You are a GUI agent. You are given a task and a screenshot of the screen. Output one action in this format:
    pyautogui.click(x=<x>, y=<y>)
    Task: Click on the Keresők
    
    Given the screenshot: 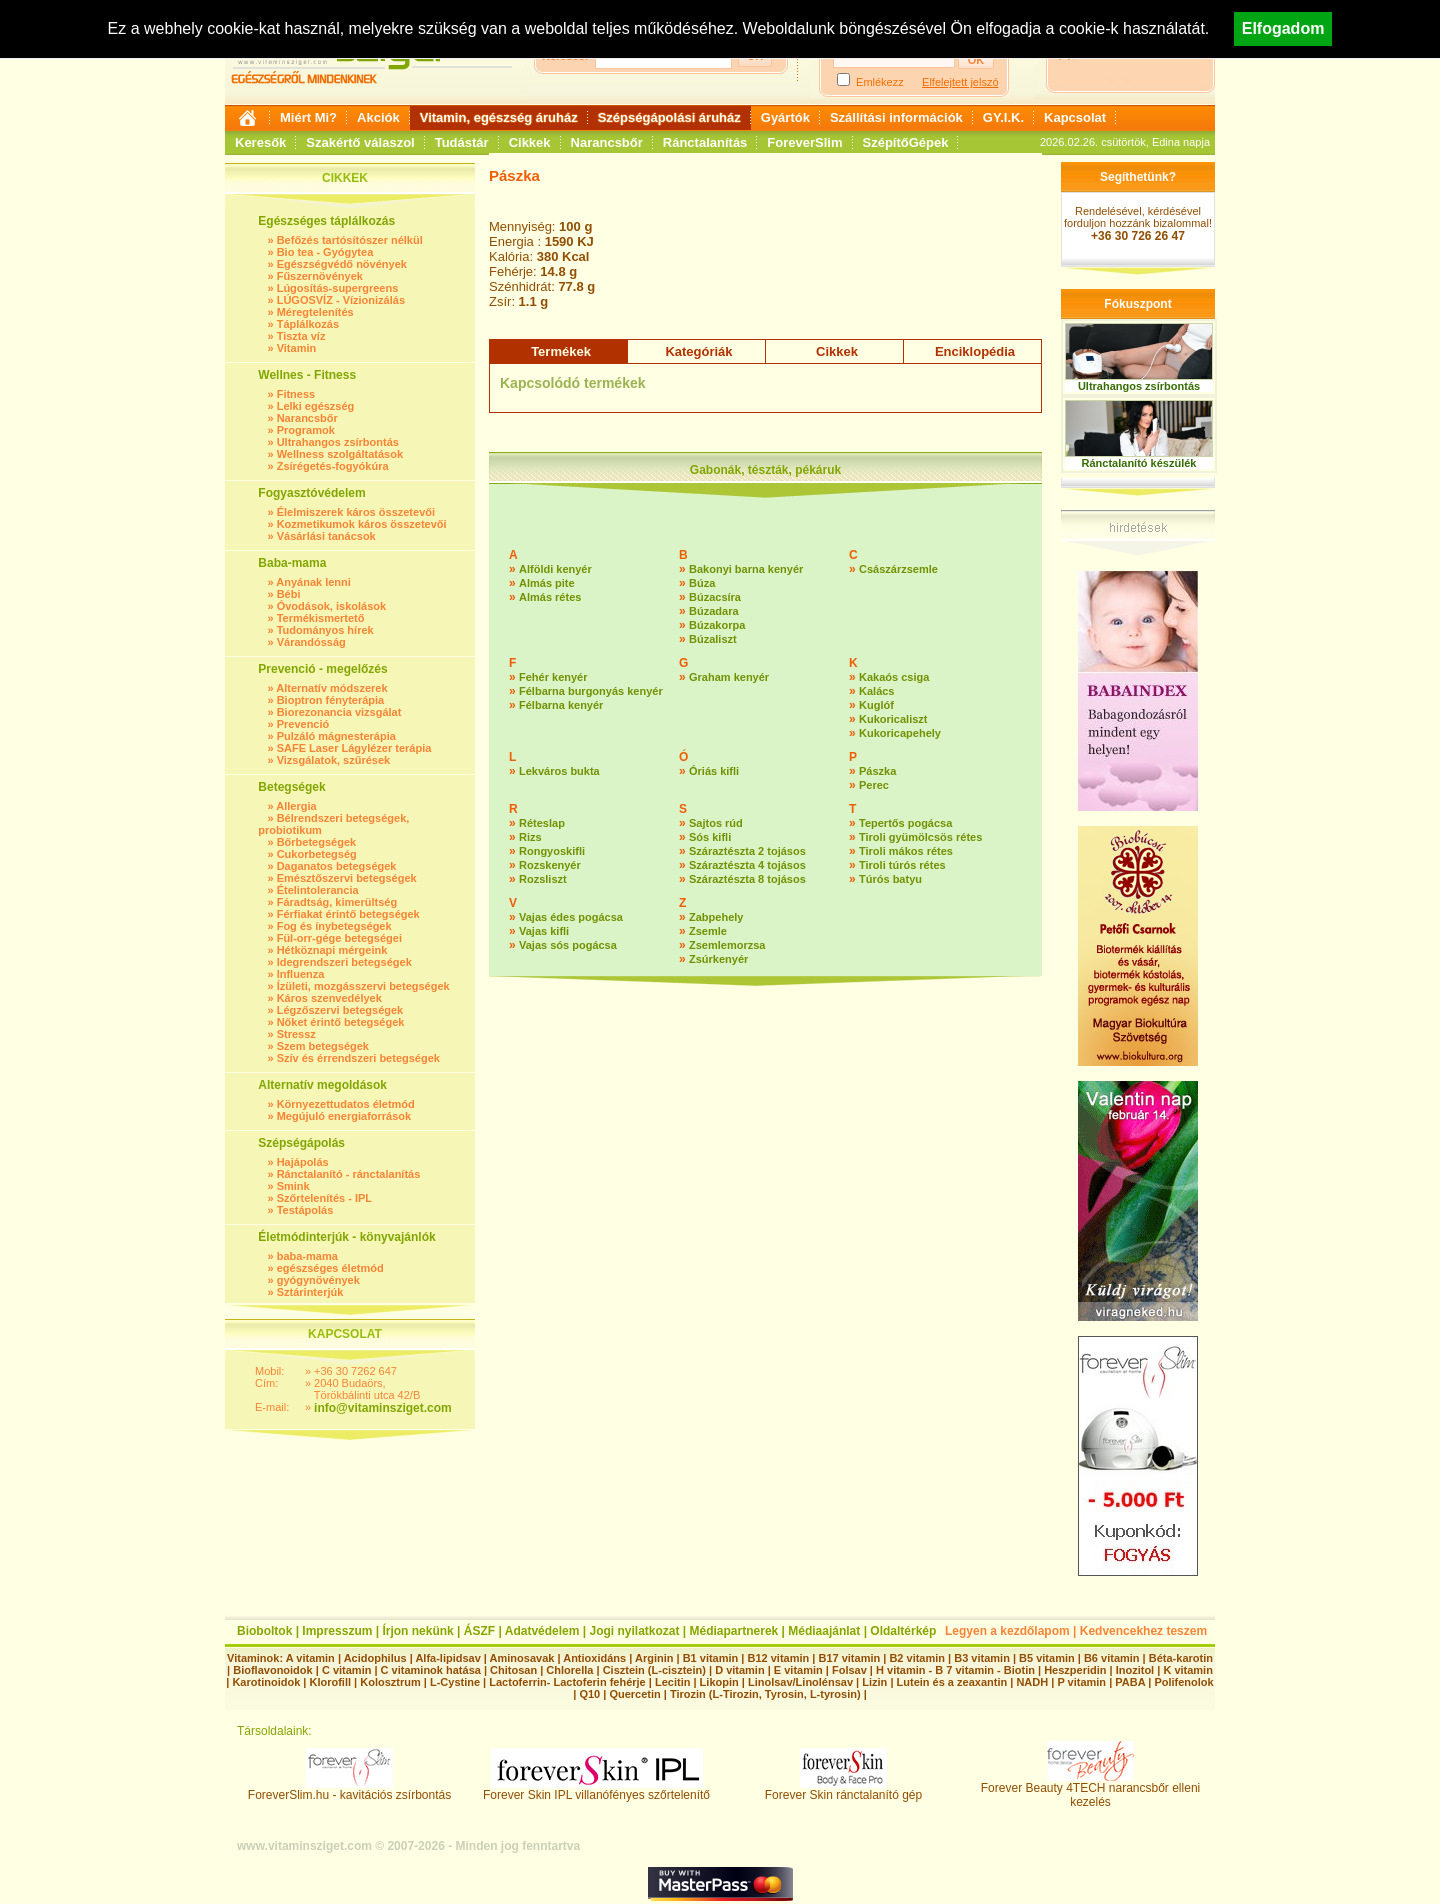 What is the action you would take?
    pyautogui.click(x=260, y=142)
    